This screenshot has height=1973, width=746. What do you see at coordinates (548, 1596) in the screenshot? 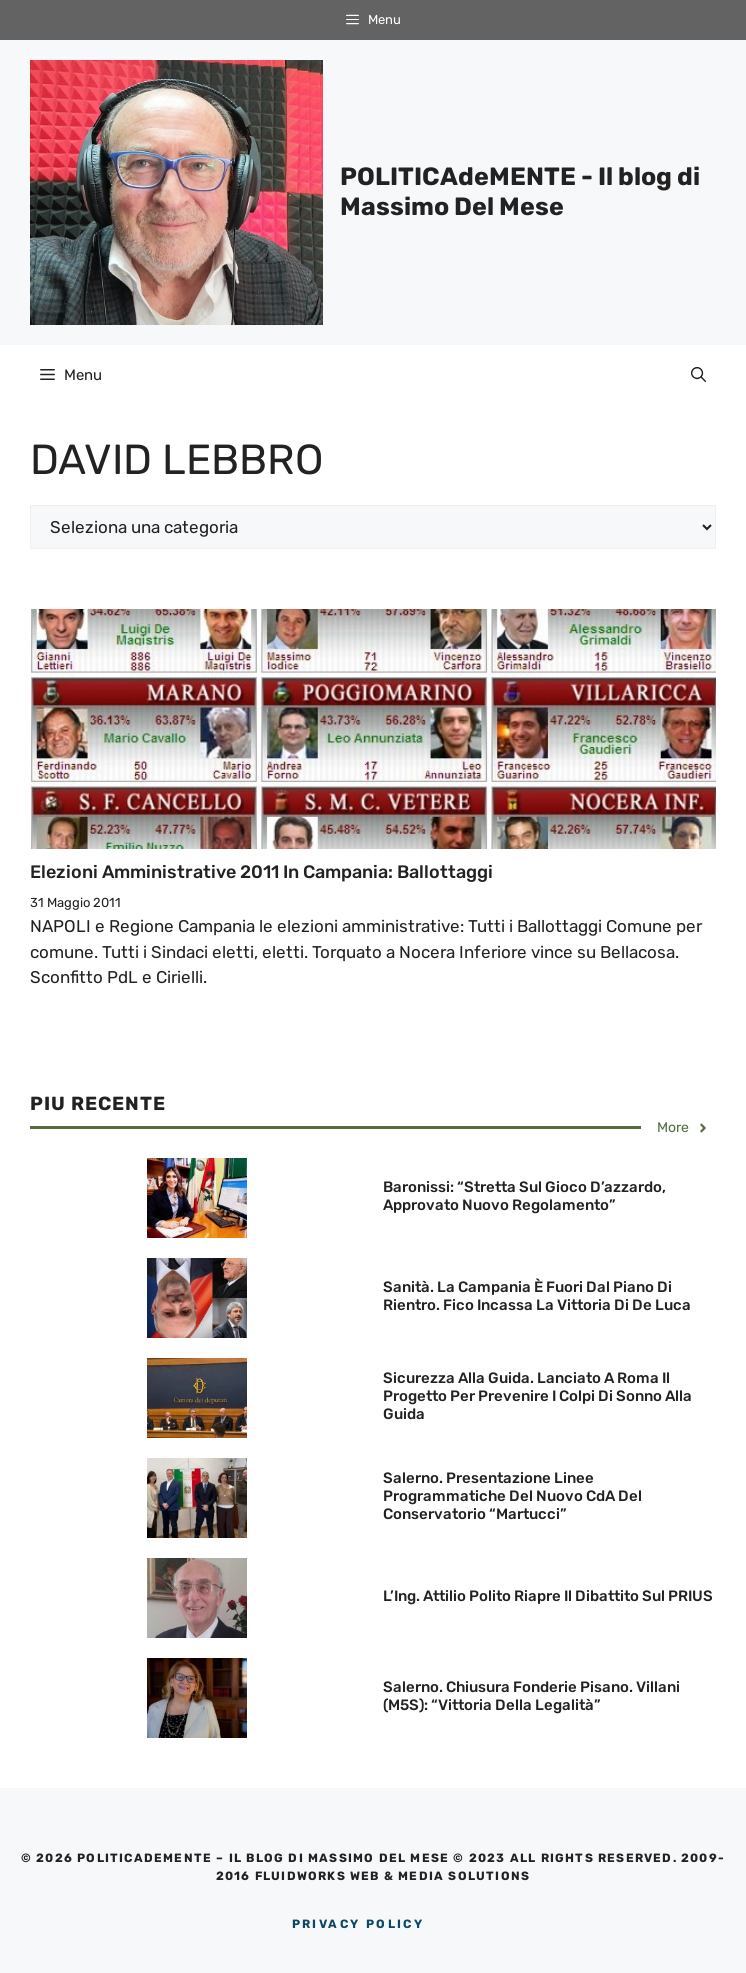
I see `L’Ing. Attilio Polito riapre il dibattito sul PRIUS` at bounding box center [548, 1596].